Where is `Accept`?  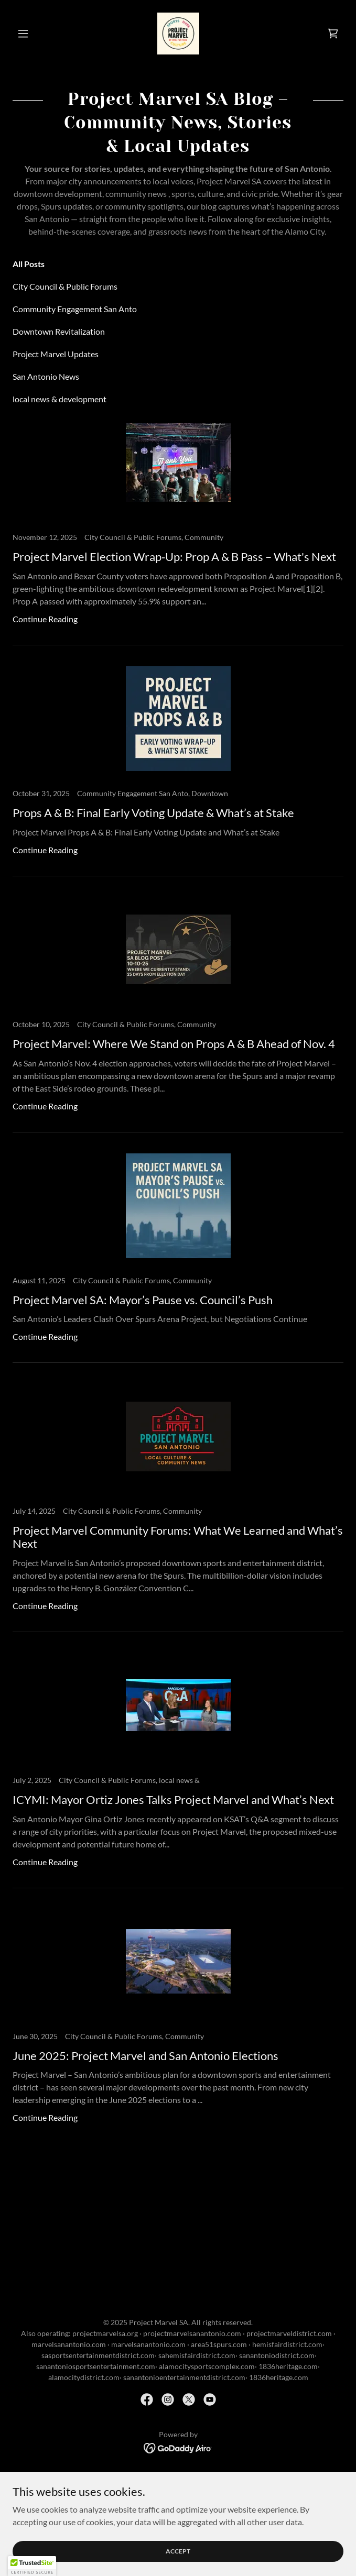
Accept is located at coordinates (178, 2551).